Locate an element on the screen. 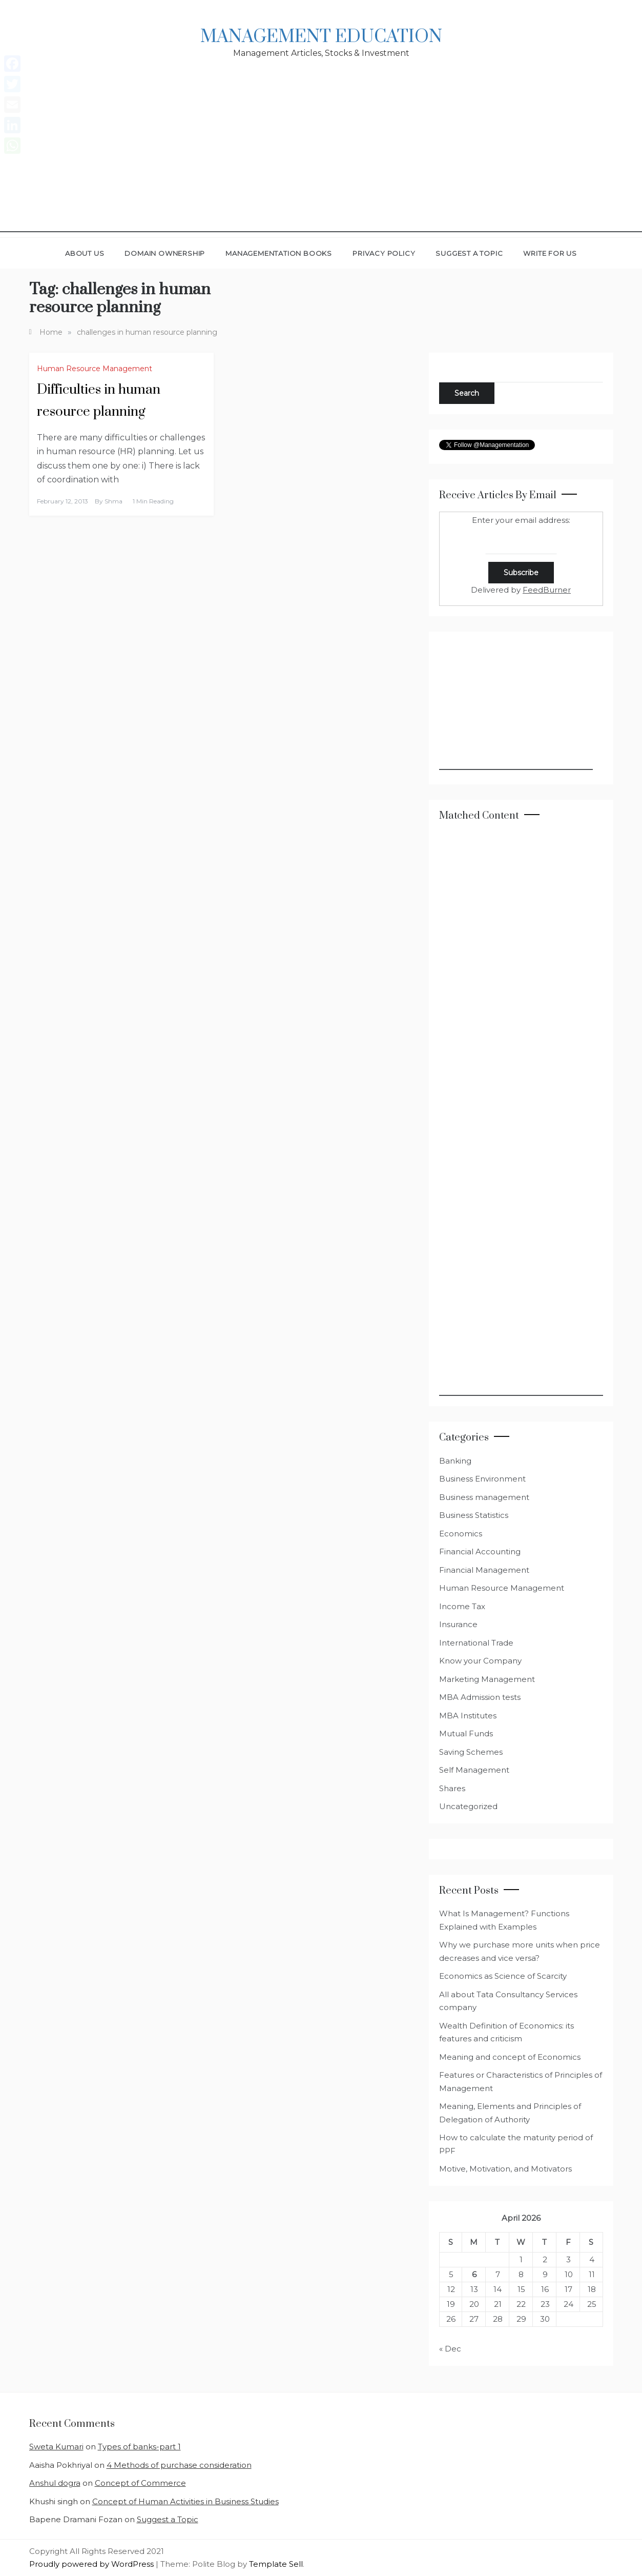  Business Environment is located at coordinates (482, 1479).